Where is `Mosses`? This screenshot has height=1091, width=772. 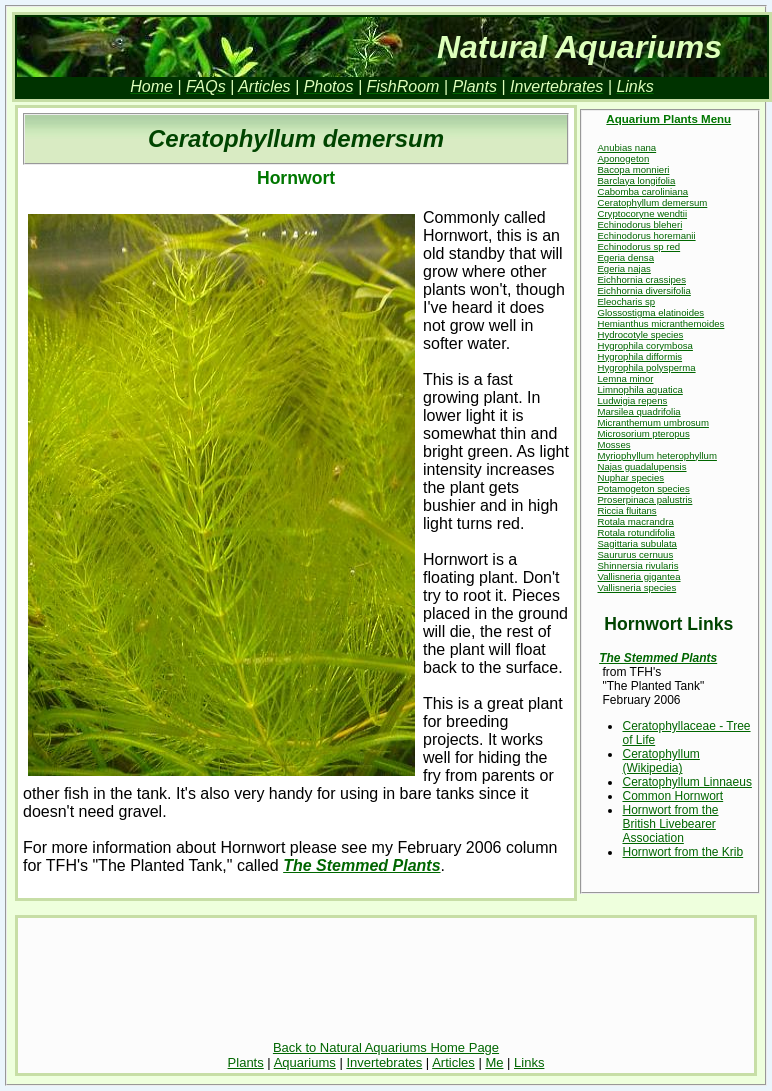 Mosses is located at coordinates (613, 444).